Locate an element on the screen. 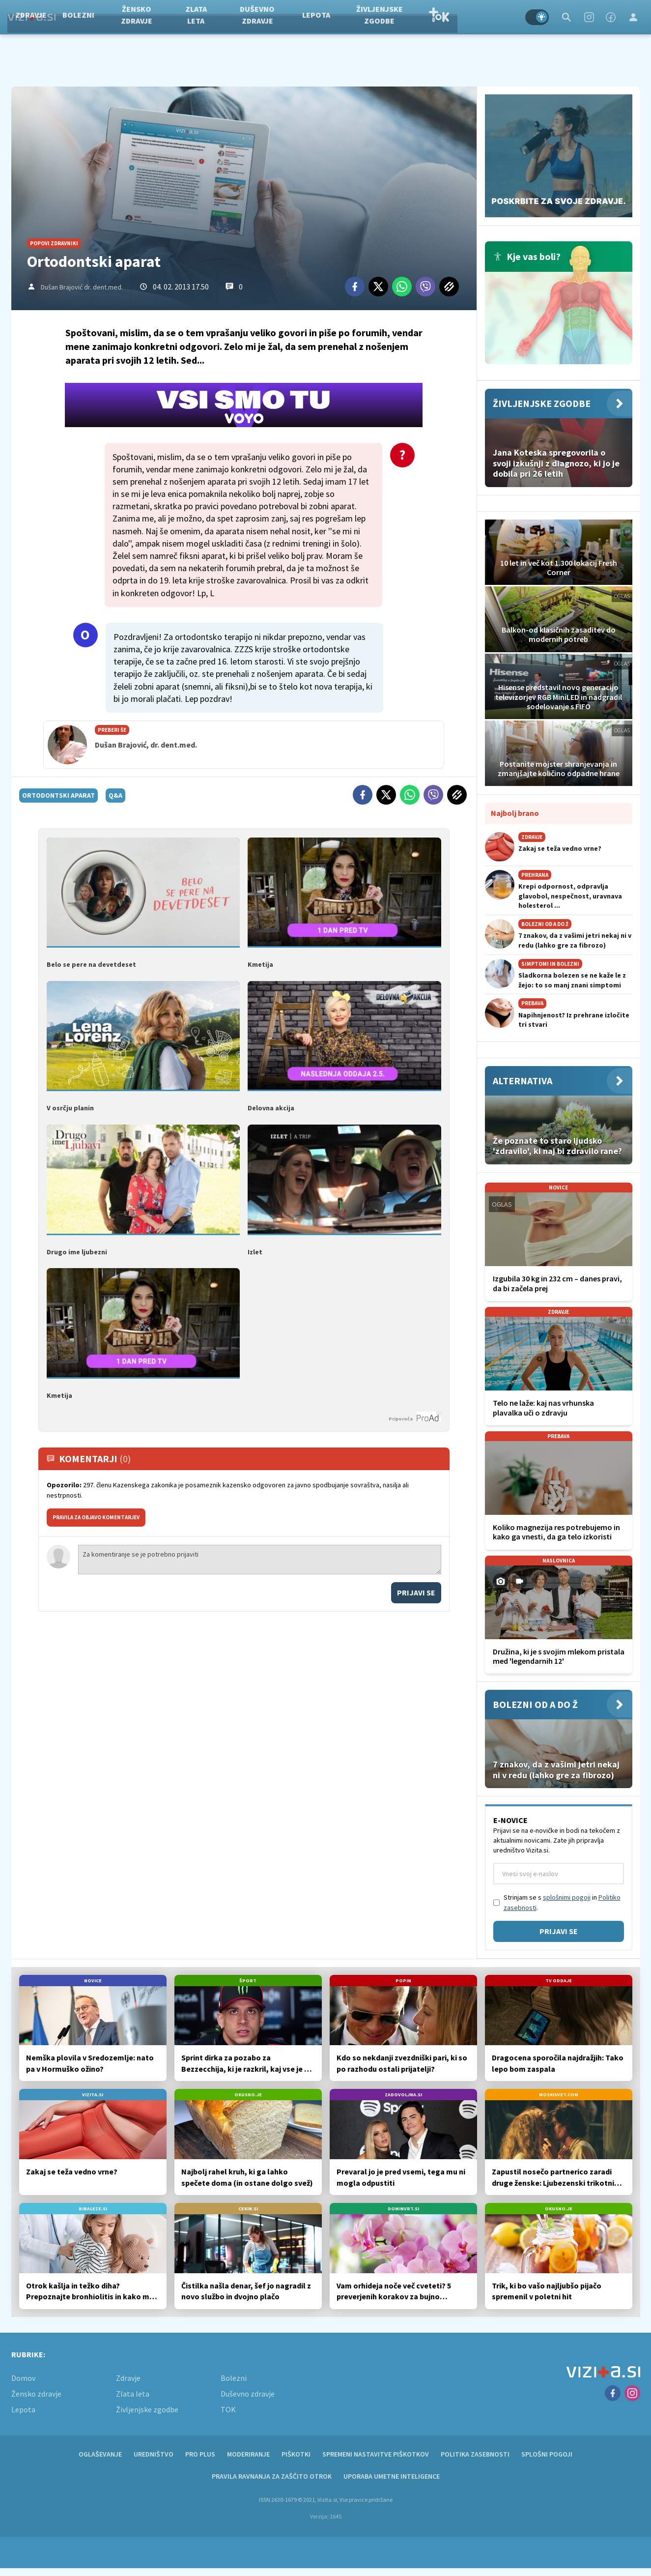 The height and width of the screenshot is (2576, 651). Bolezni is located at coordinates (134, 17).